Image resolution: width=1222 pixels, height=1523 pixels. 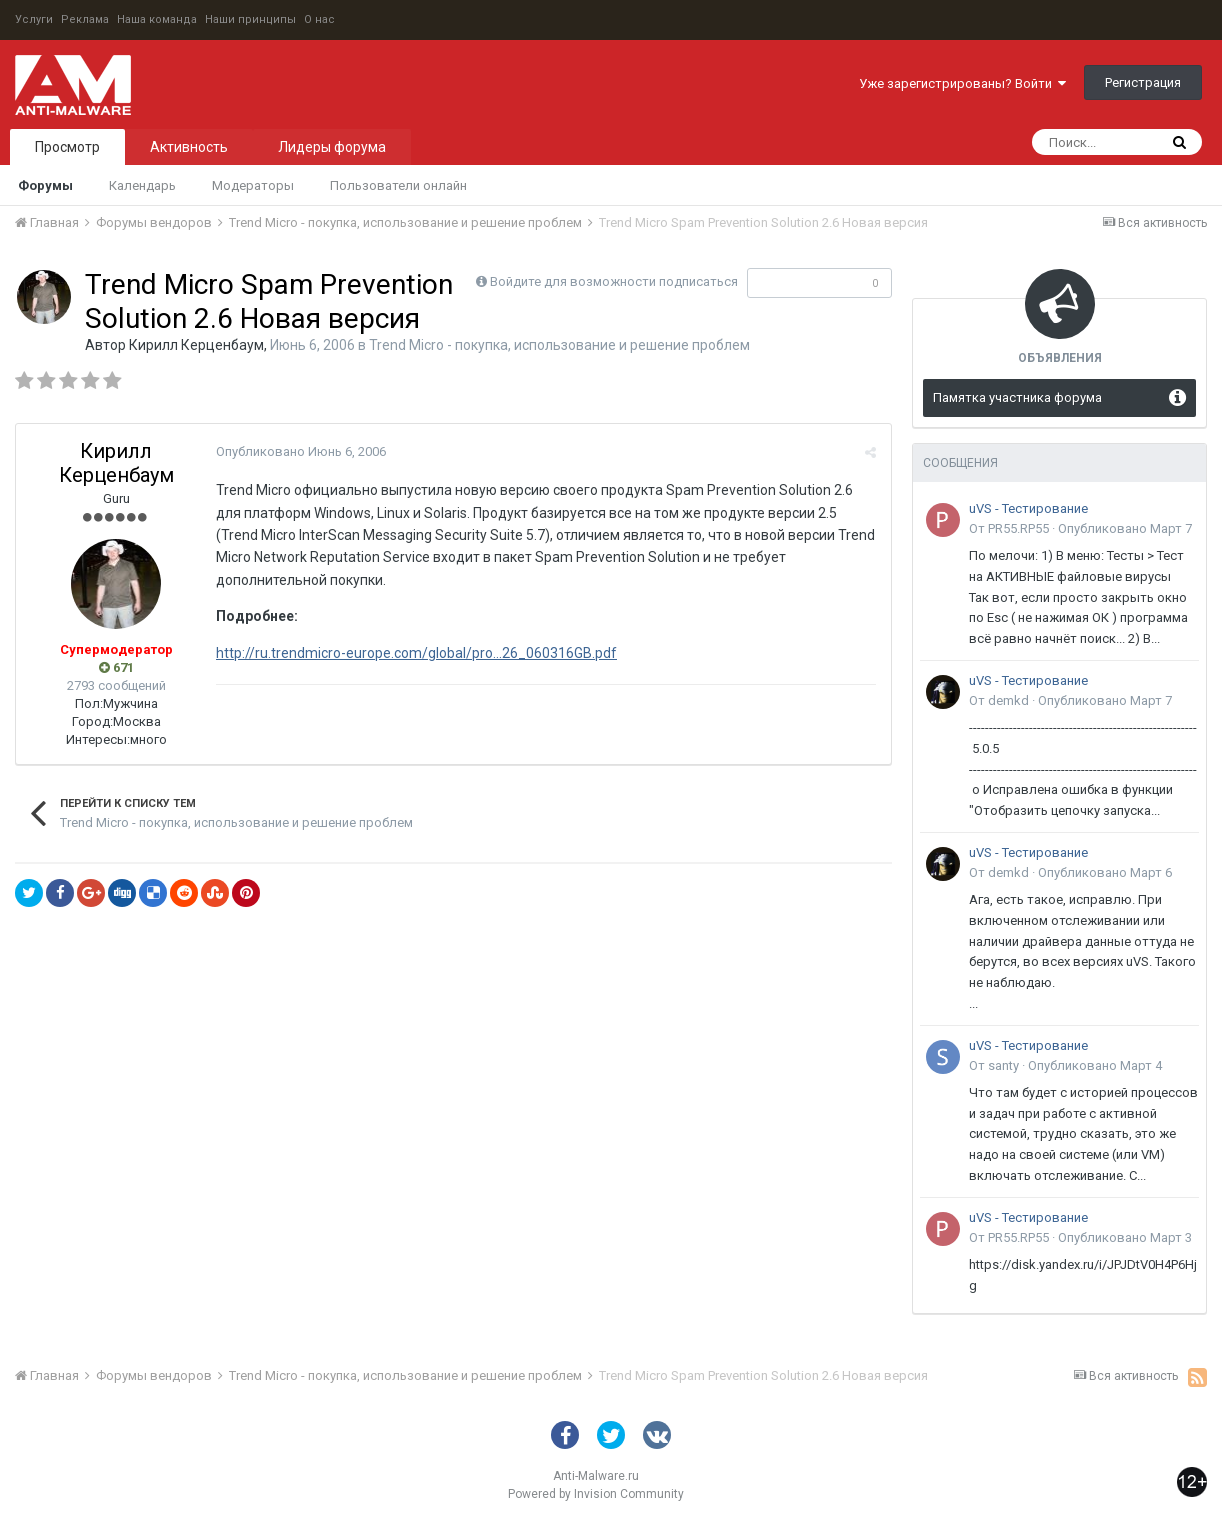 What do you see at coordinates (1143, 82) in the screenshot?
I see `Регистрация` at bounding box center [1143, 82].